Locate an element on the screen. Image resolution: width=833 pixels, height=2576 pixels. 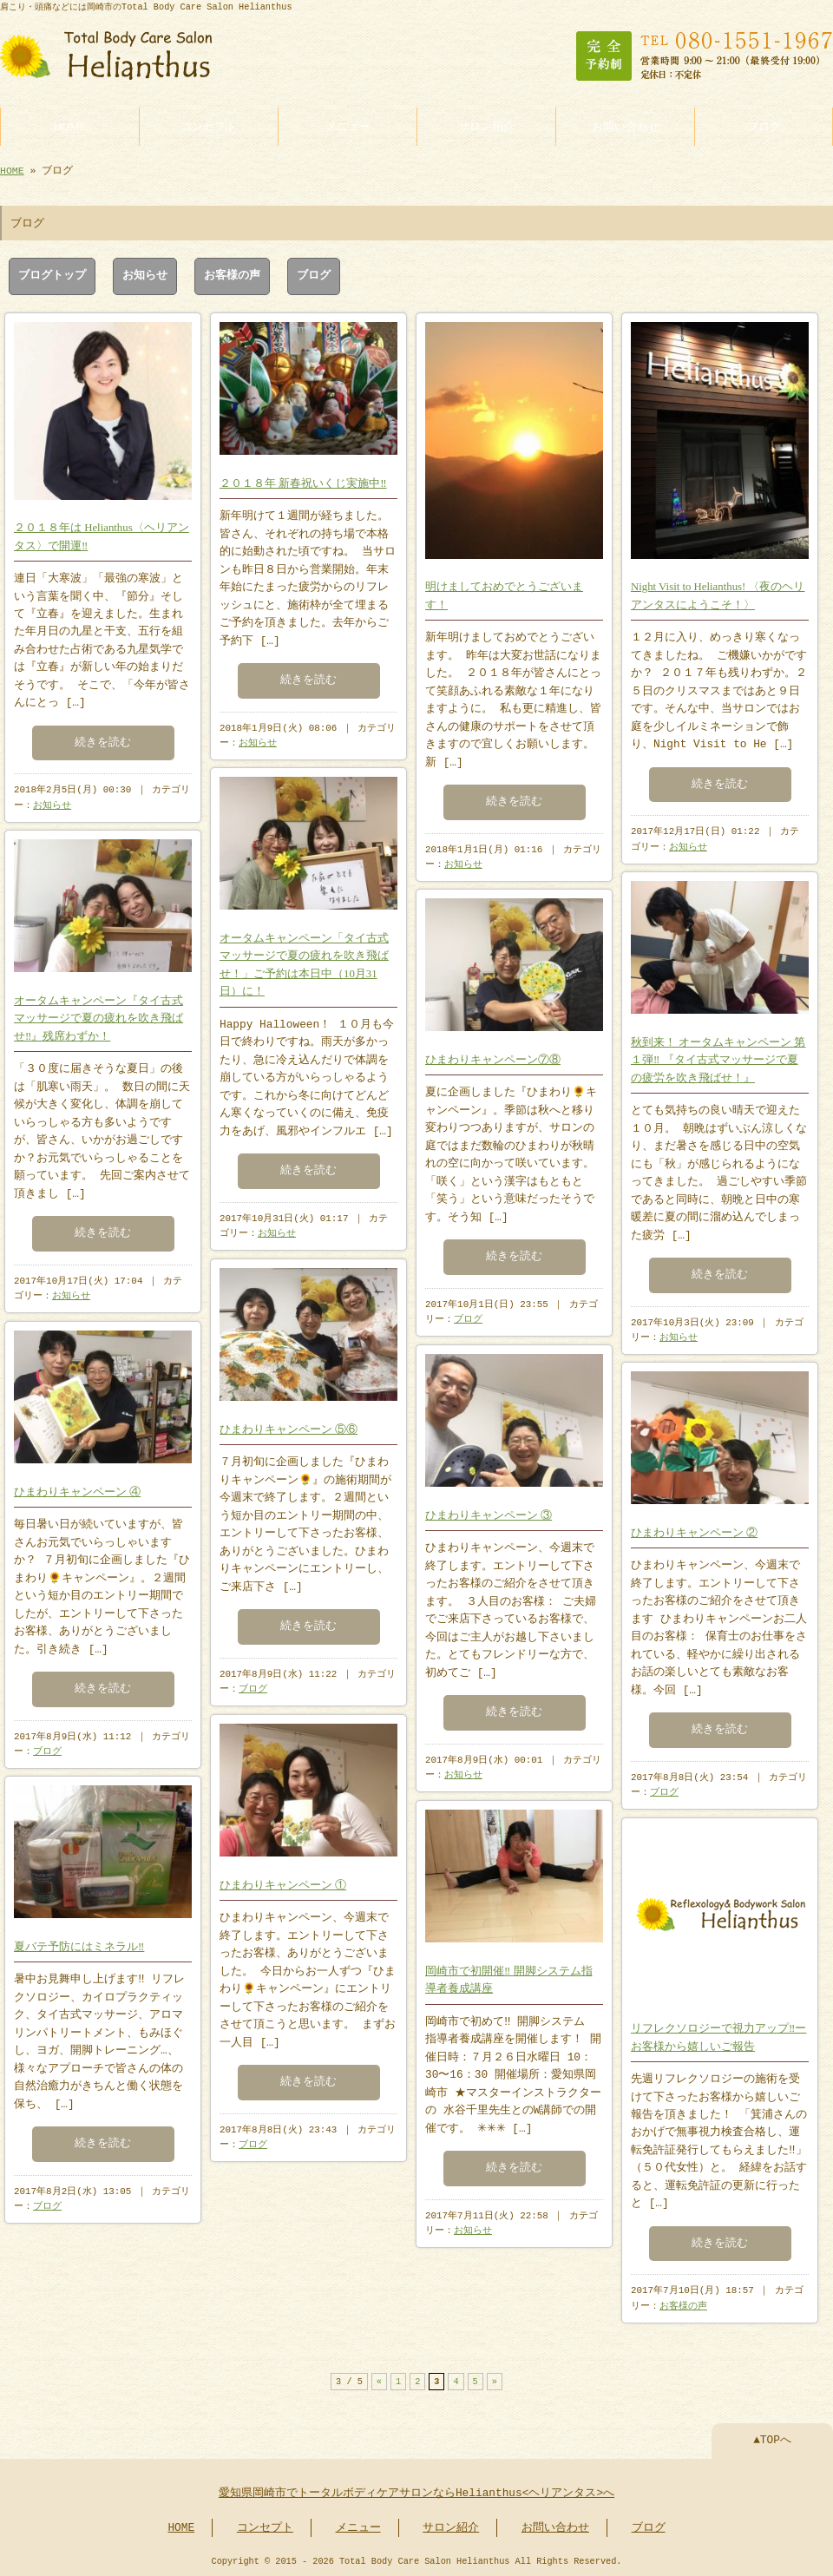
コンセプト is located at coordinates (208, 125).